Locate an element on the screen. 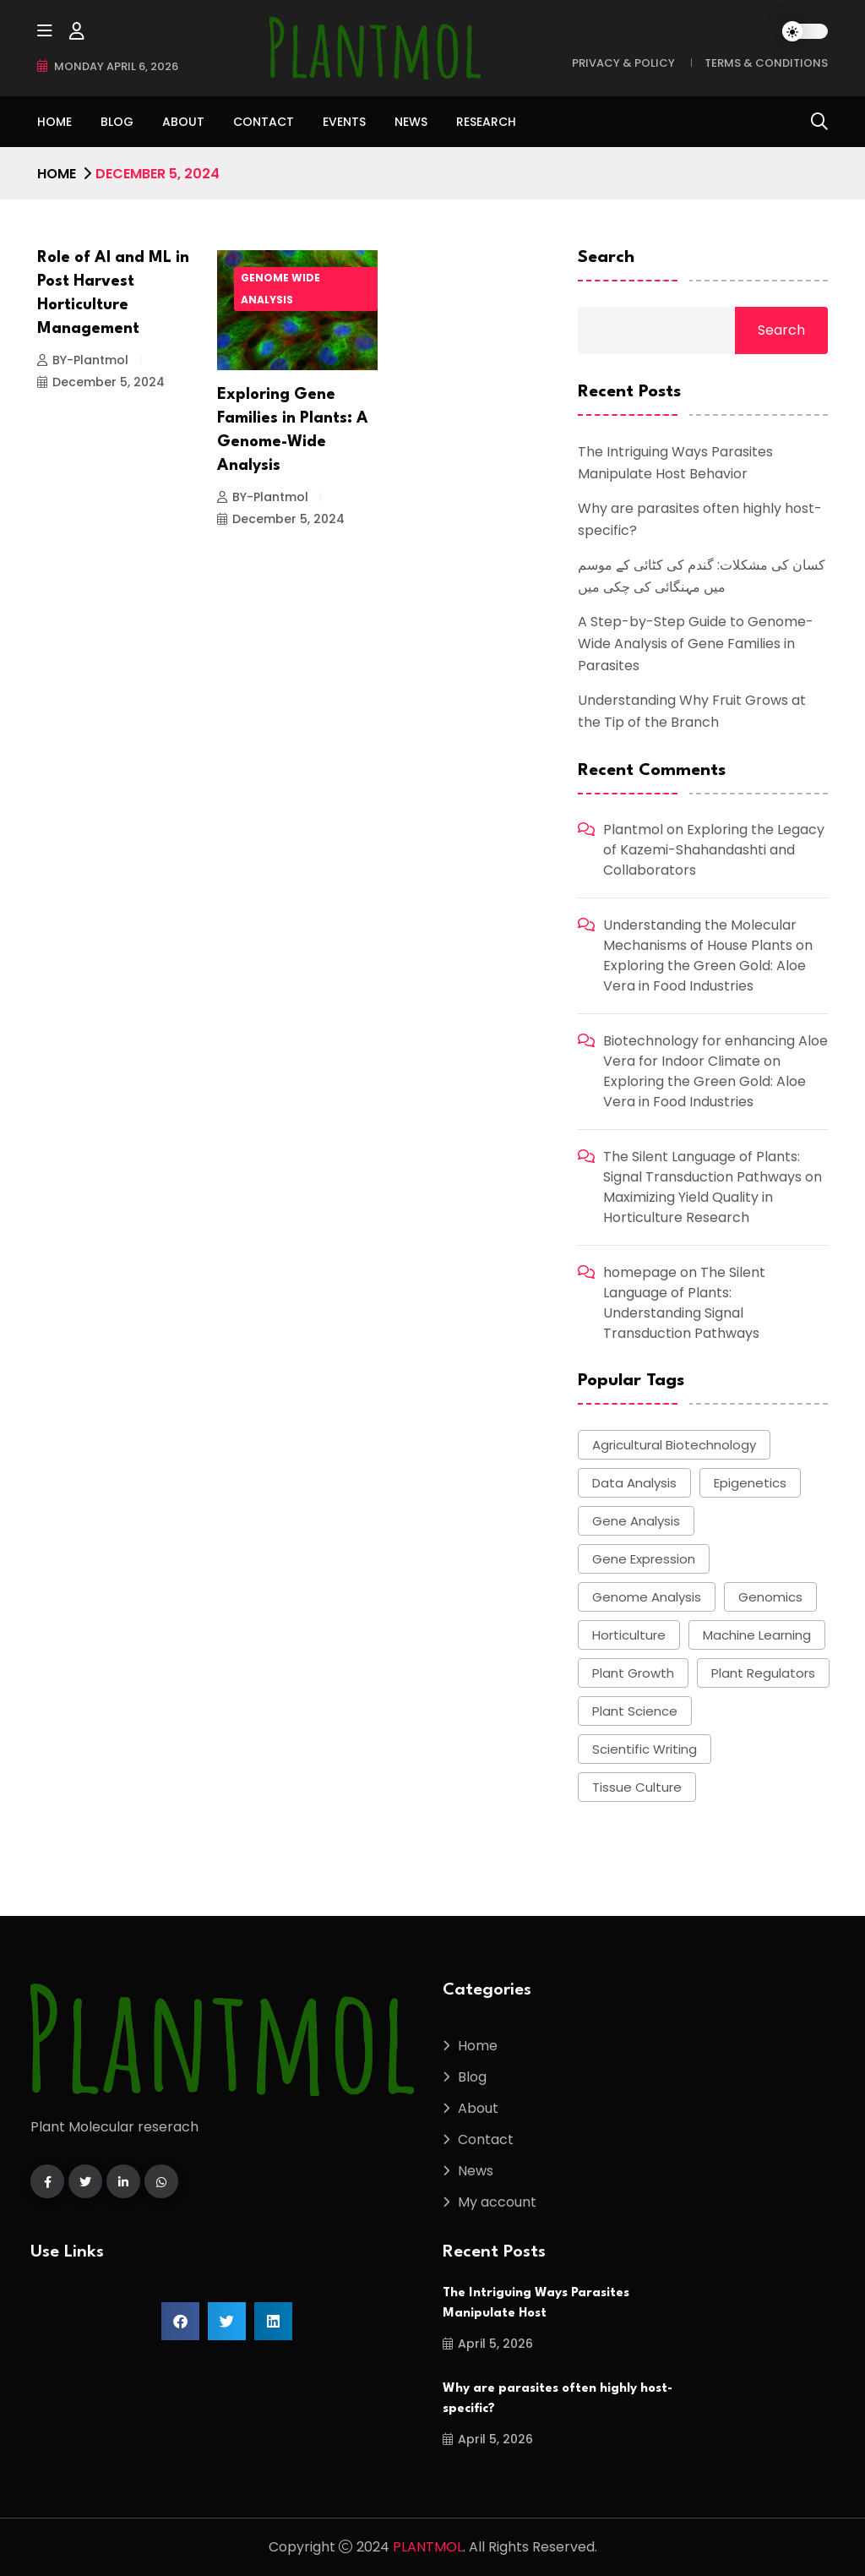 The height and width of the screenshot is (2576, 865). [button] is located at coordinates (180, 2321).